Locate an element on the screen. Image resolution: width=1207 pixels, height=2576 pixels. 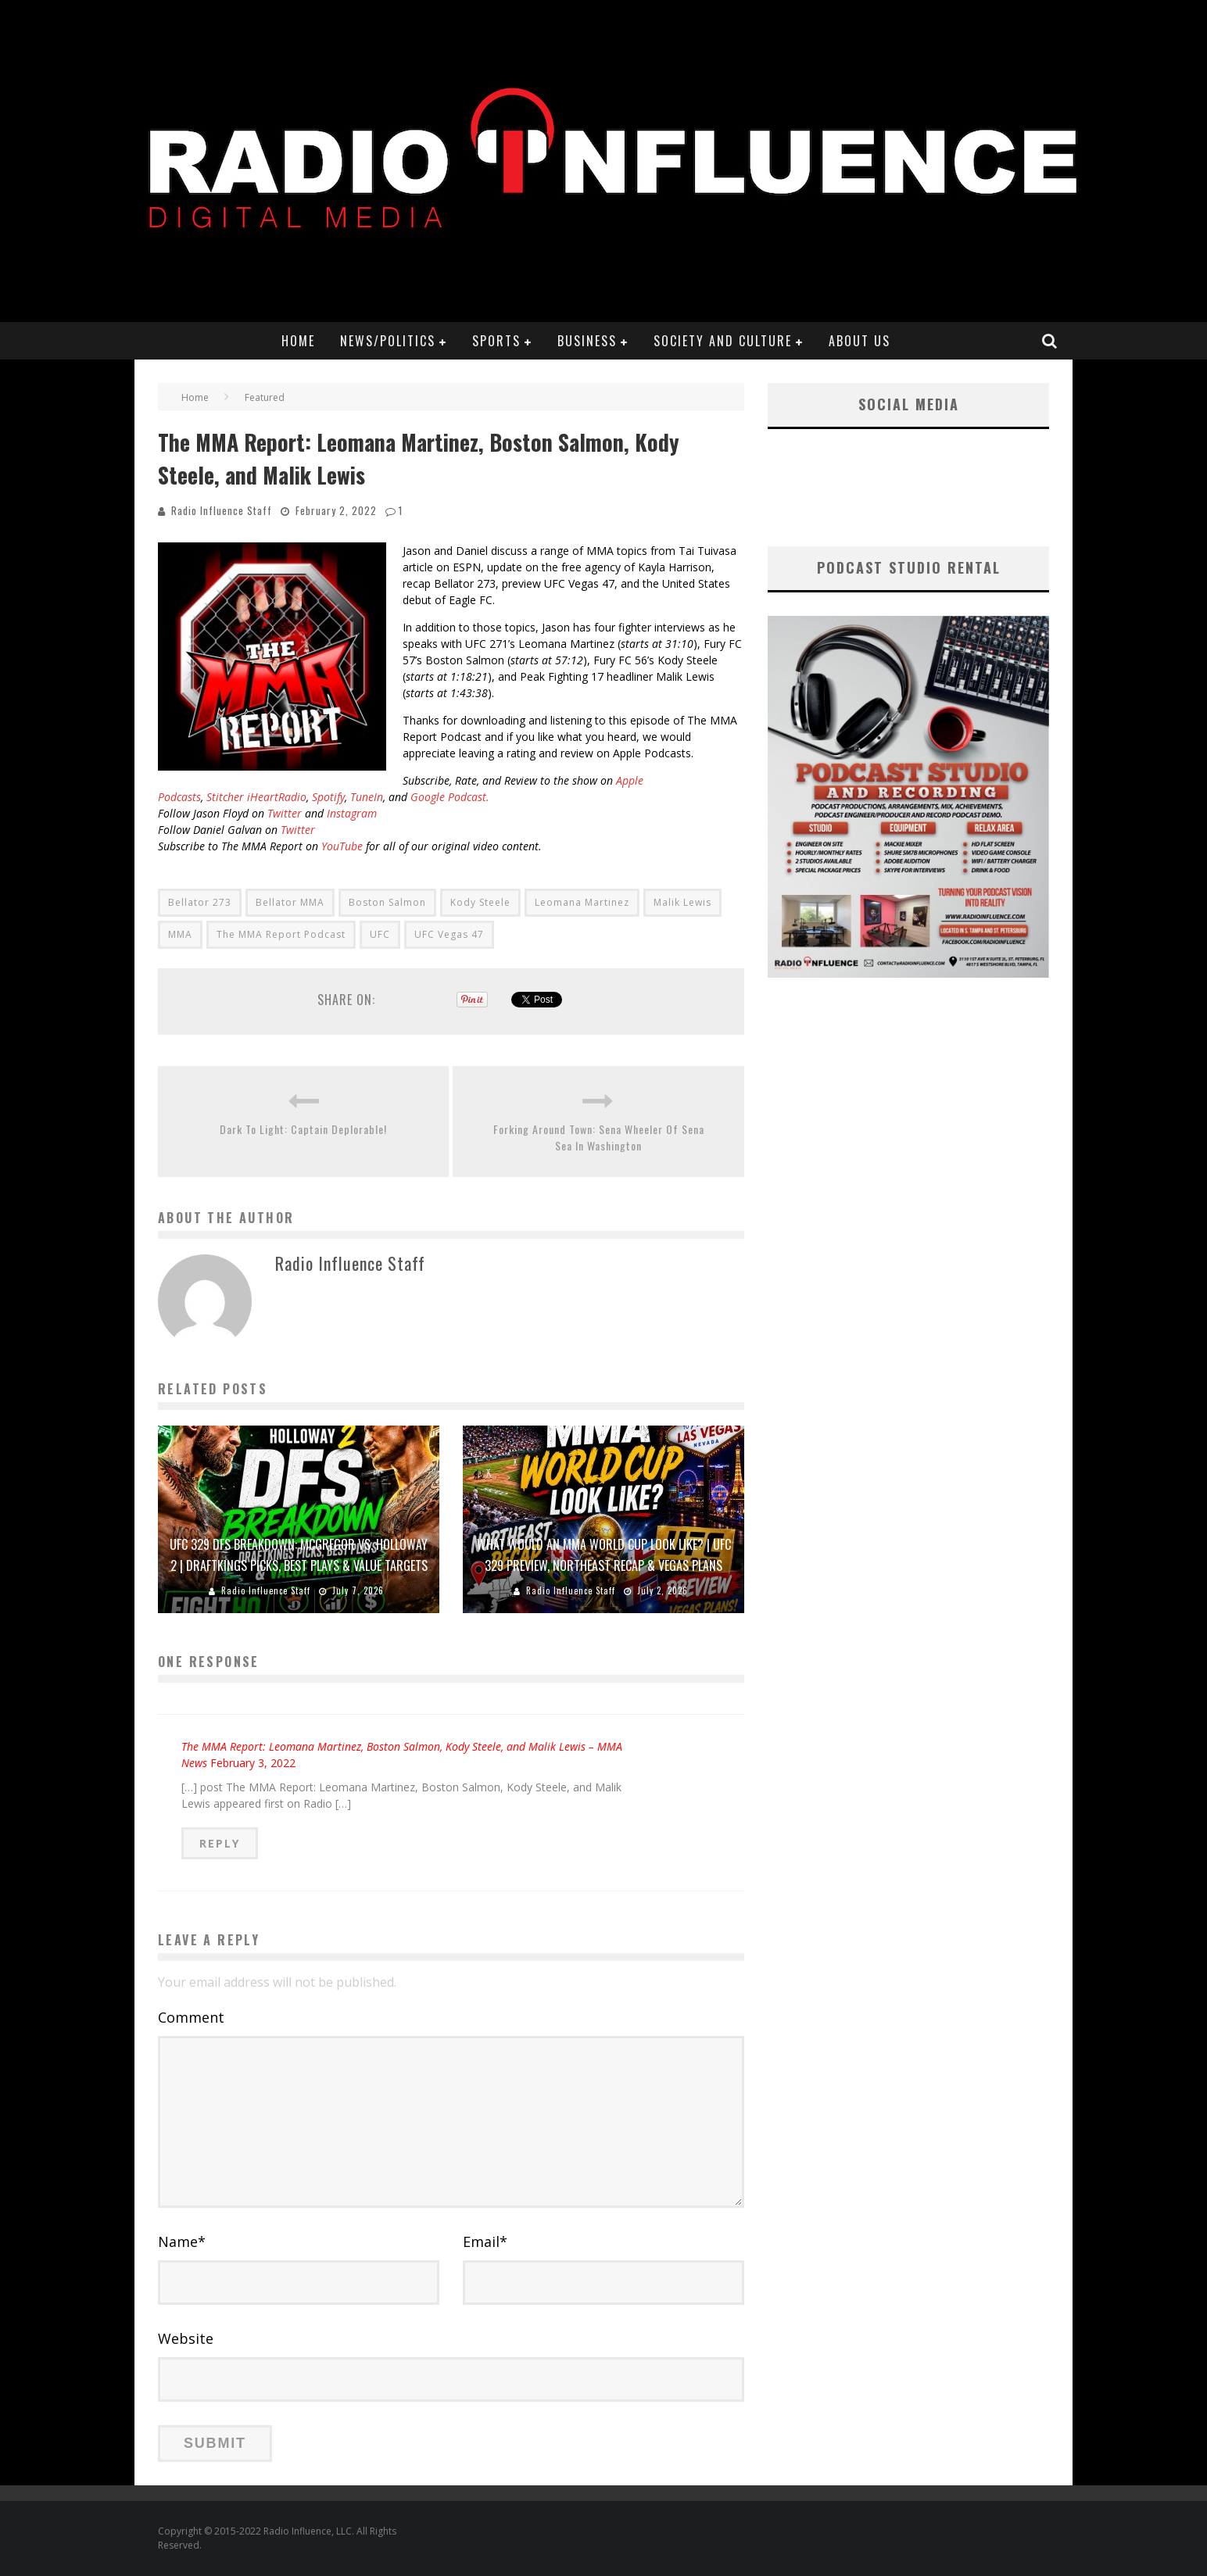
Boston Salmon is located at coordinates (387, 902).